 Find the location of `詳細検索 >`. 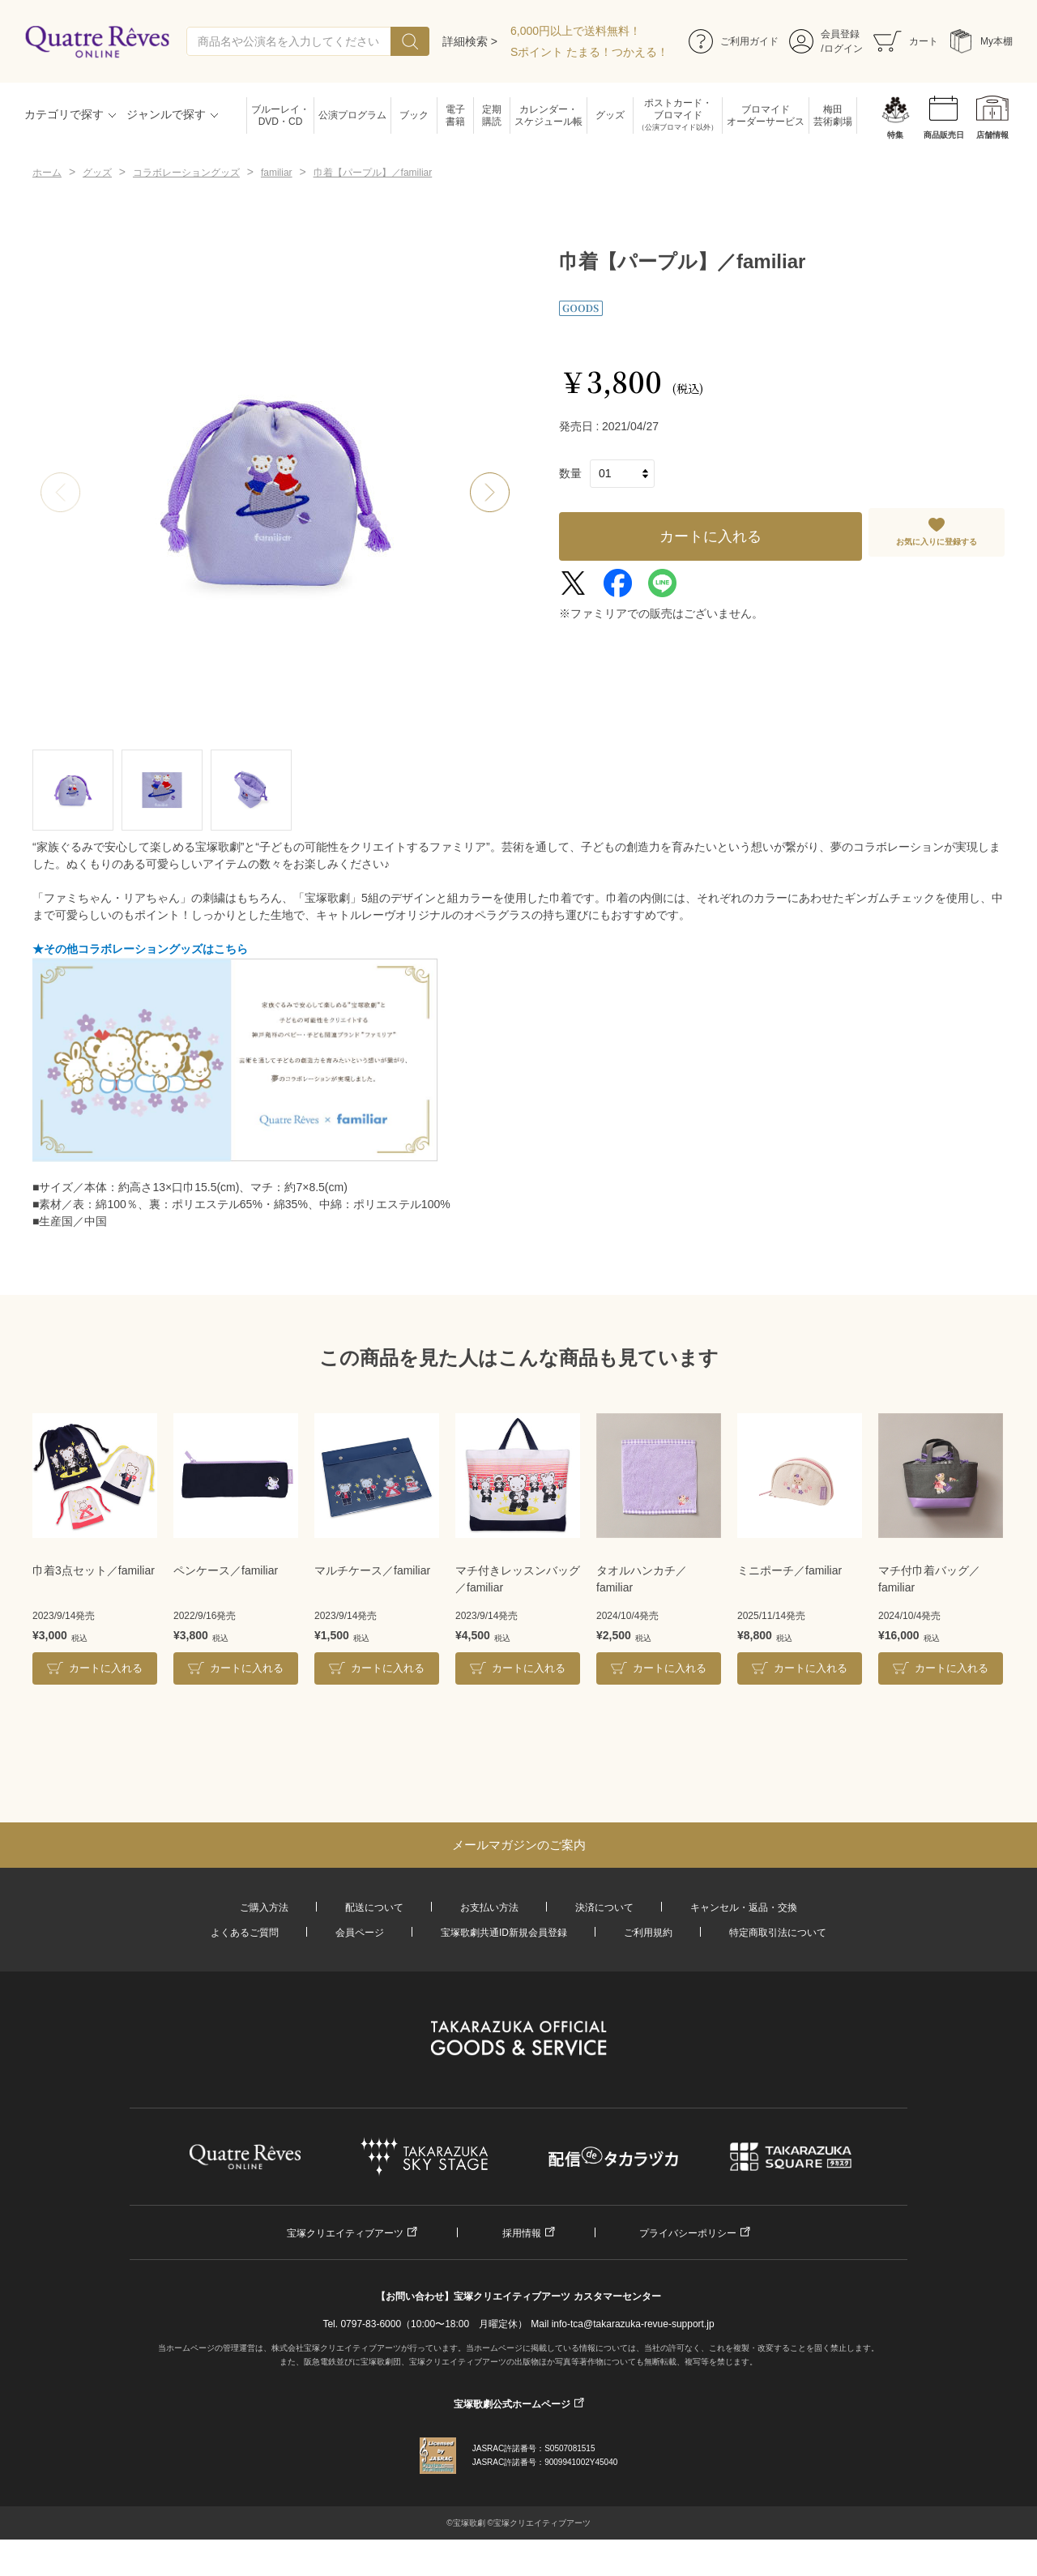

詳細検索 > is located at coordinates (469, 41).